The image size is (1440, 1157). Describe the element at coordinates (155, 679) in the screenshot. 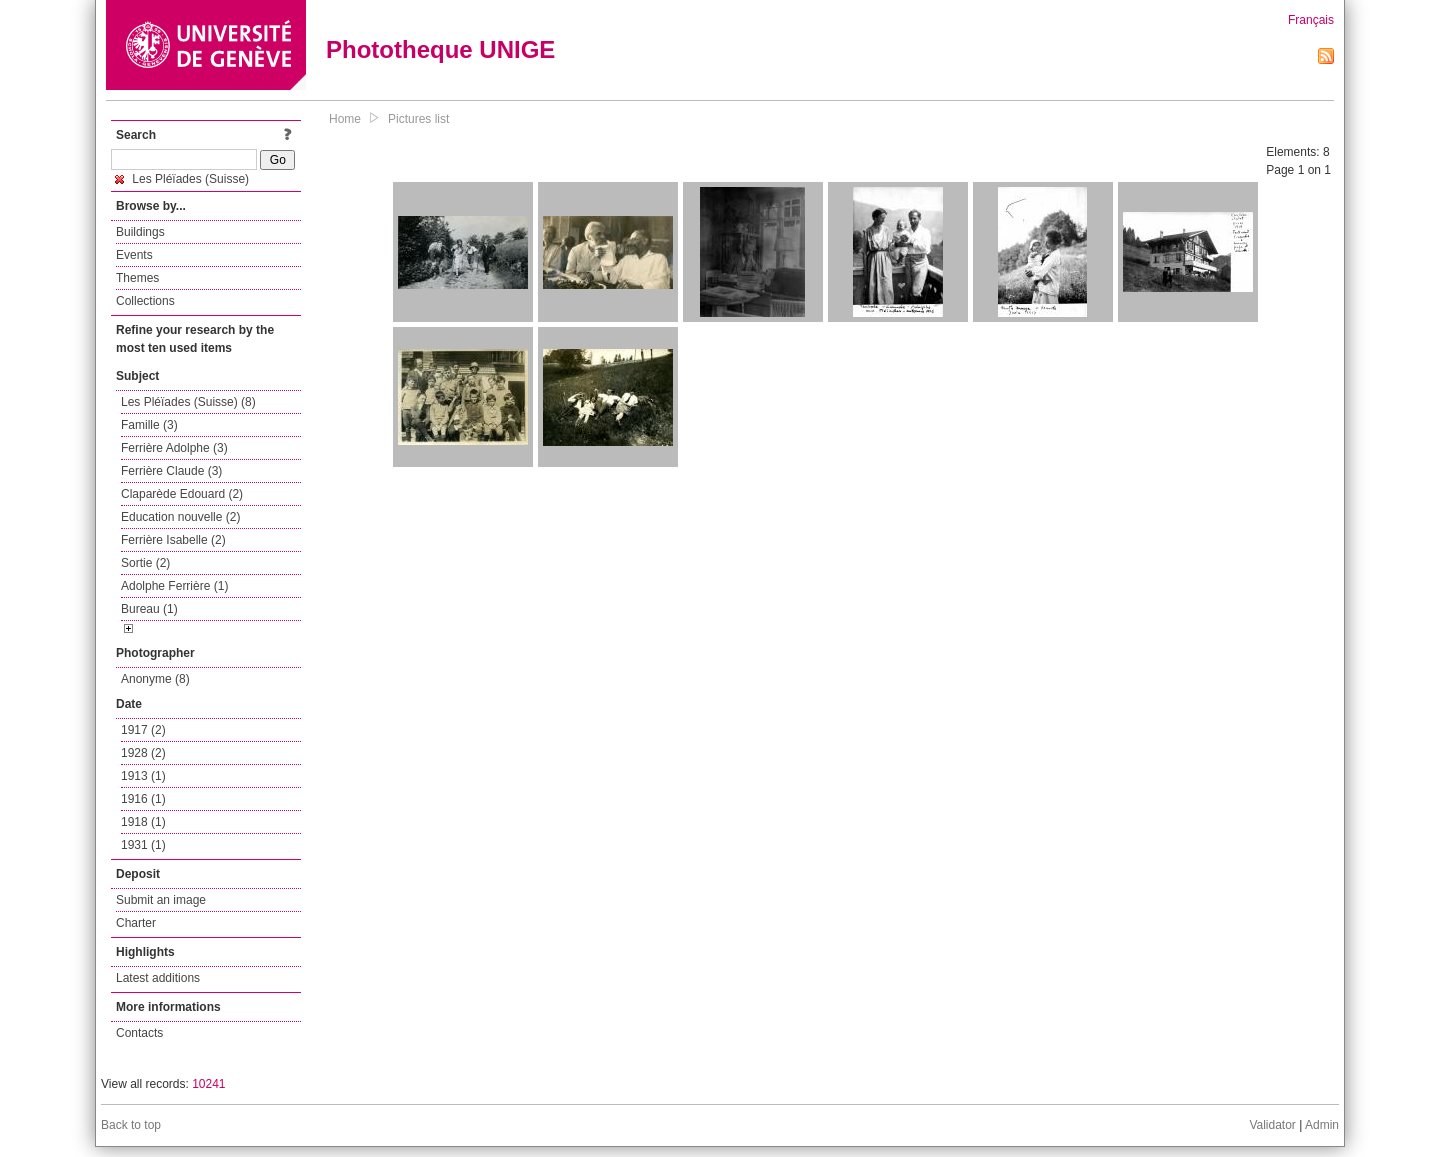

I see `Anonyme (8)` at that location.